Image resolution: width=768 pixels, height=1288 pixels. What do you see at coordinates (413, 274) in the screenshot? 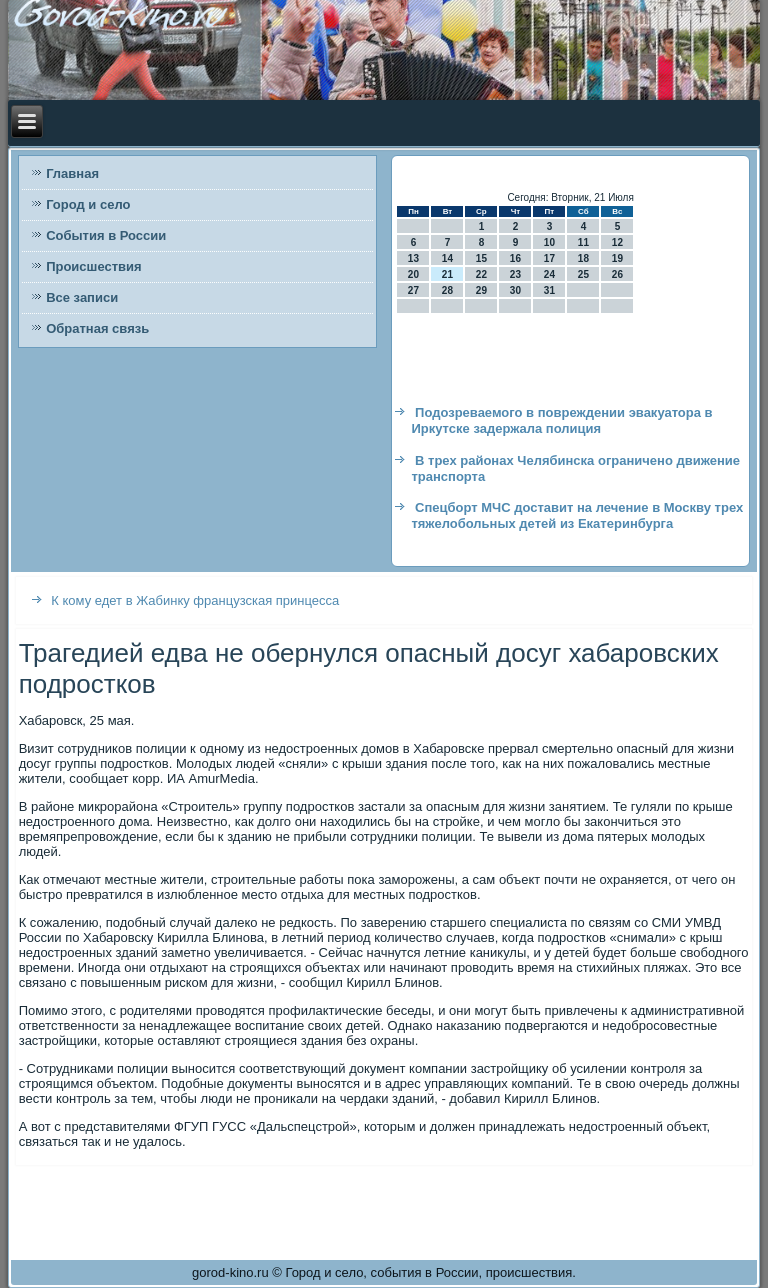
I see `20` at bounding box center [413, 274].